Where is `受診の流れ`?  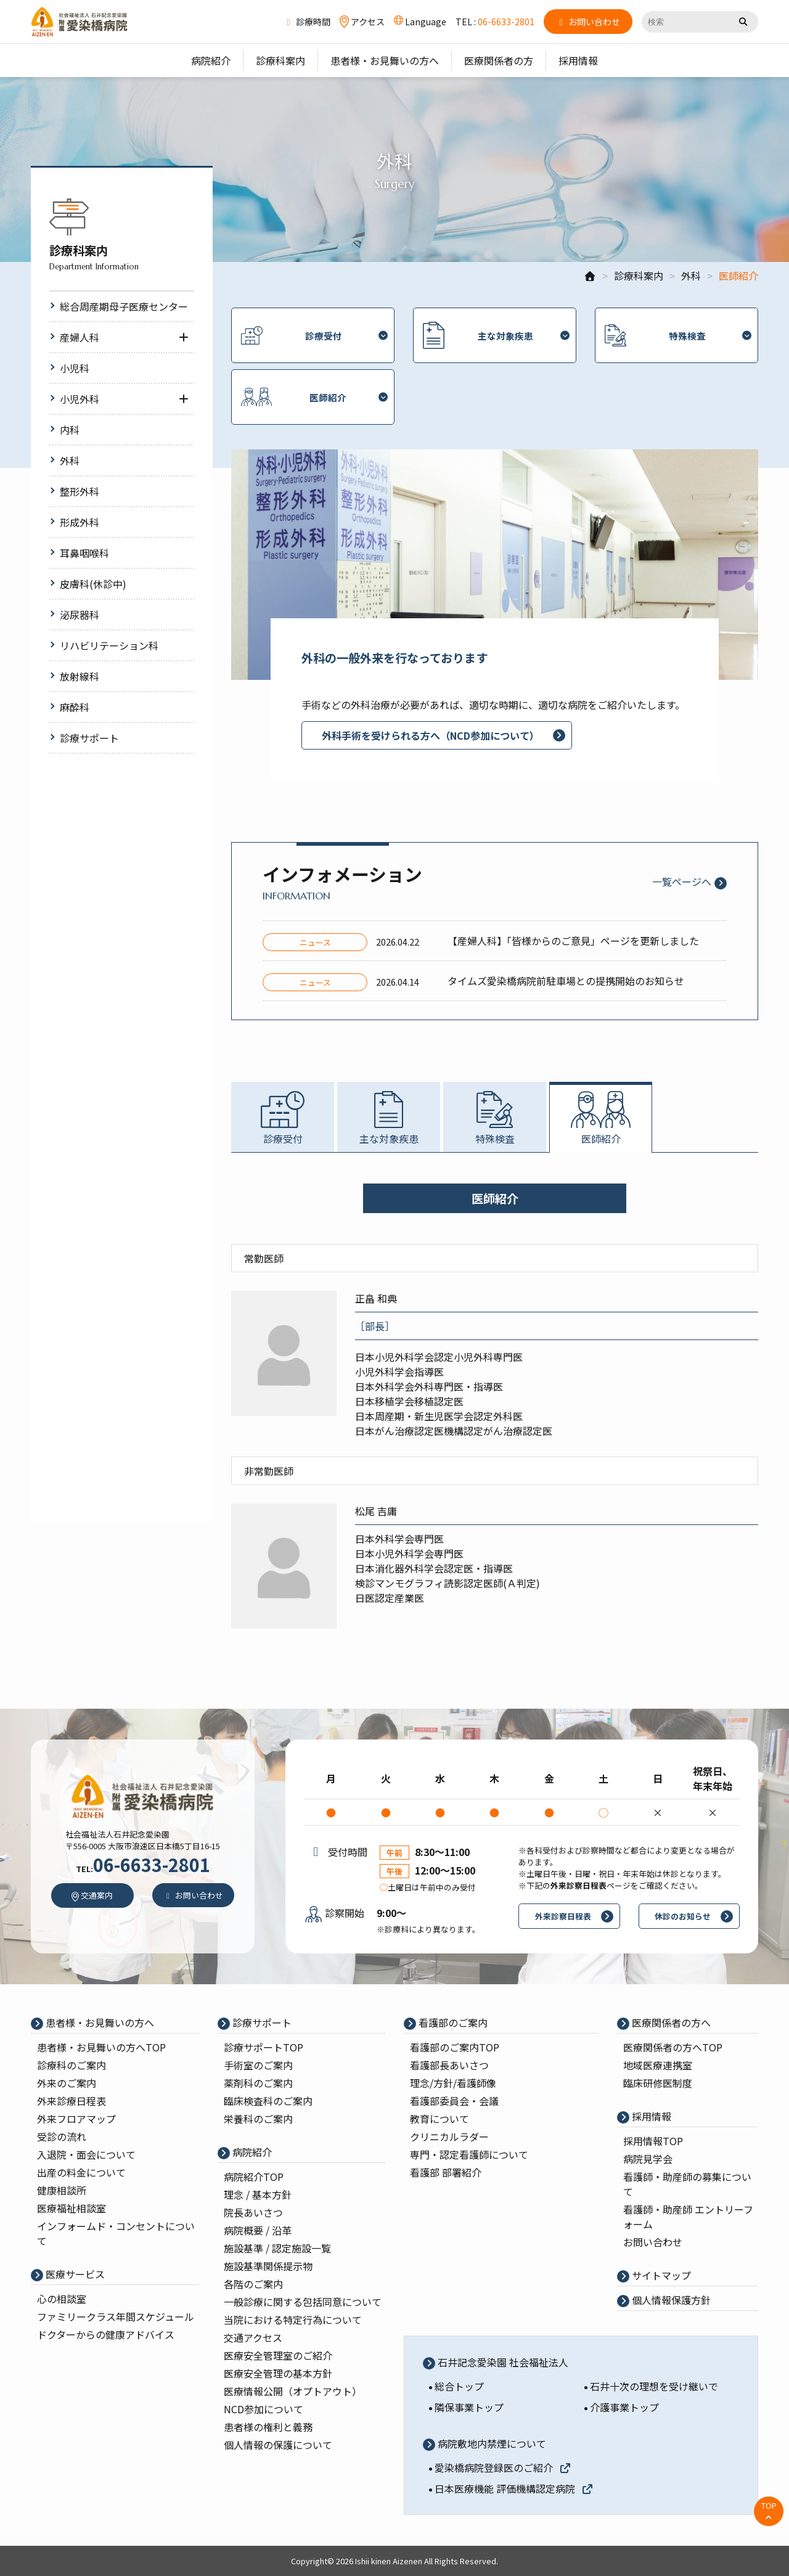 受診の流れ is located at coordinates (61, 2136).